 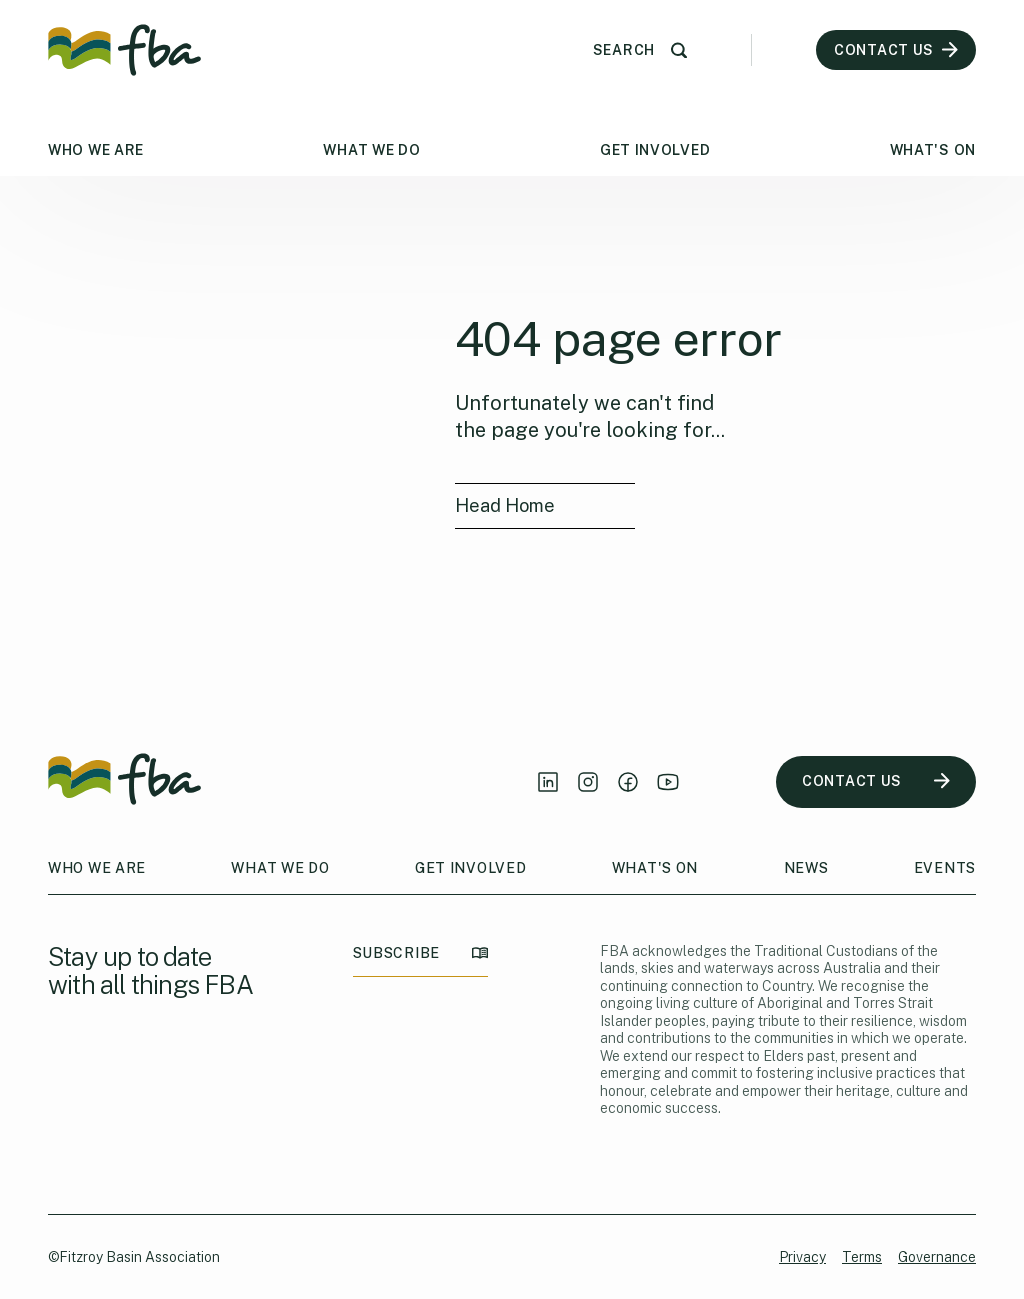 What do you see at coordinates (505, 505) in the screenshot?
I see `Head Home` at bounding box center [505, 505].